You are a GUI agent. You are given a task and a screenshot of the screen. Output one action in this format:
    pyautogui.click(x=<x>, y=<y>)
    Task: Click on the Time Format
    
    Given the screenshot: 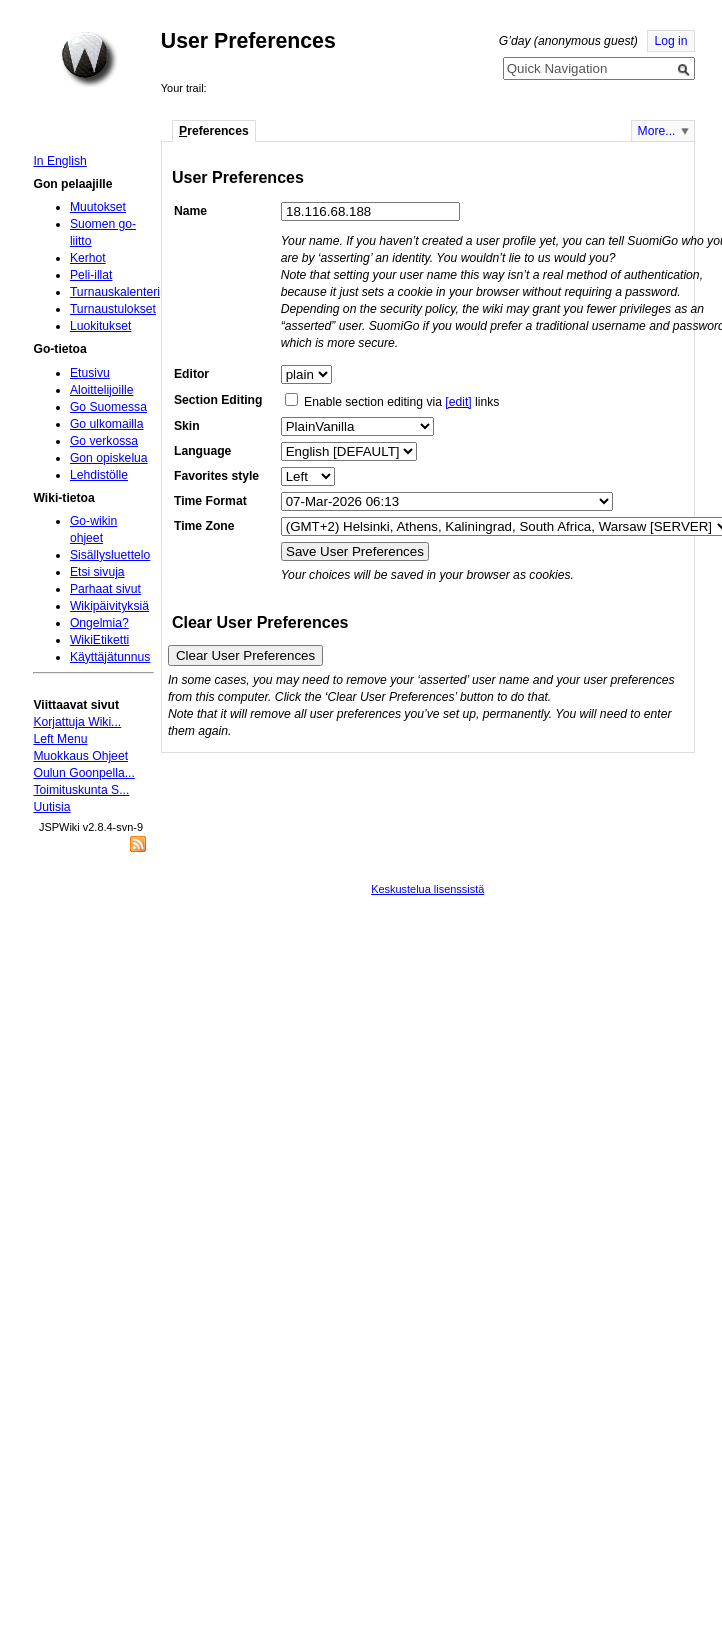 What is the action you would take?
    pyautogui.click(x=210, y=501)
    